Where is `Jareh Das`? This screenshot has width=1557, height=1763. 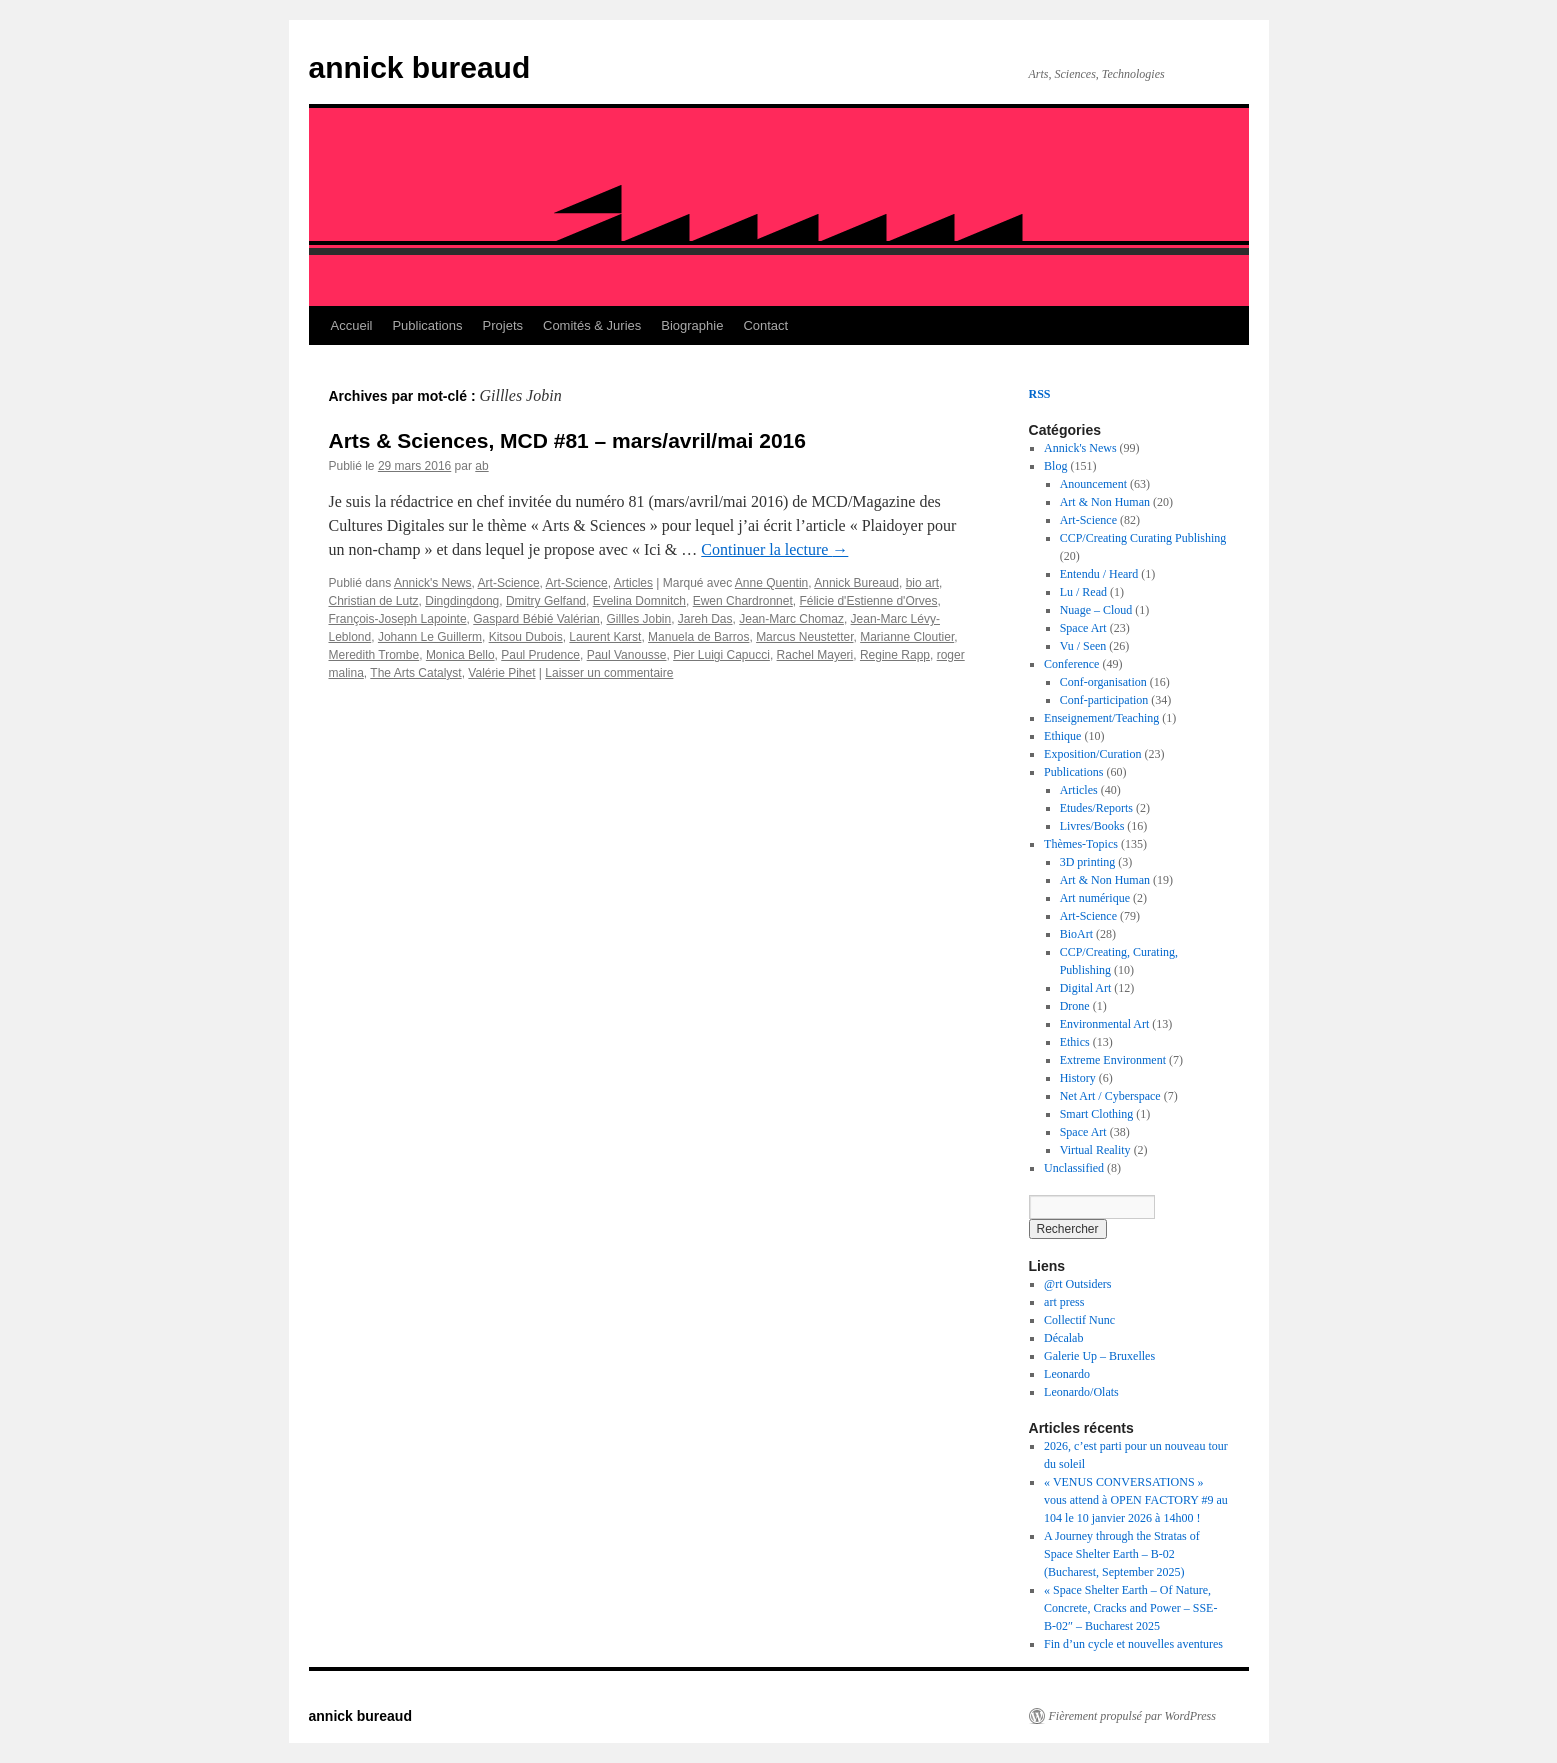
Jareh Das is located at coordinates (705, 619).